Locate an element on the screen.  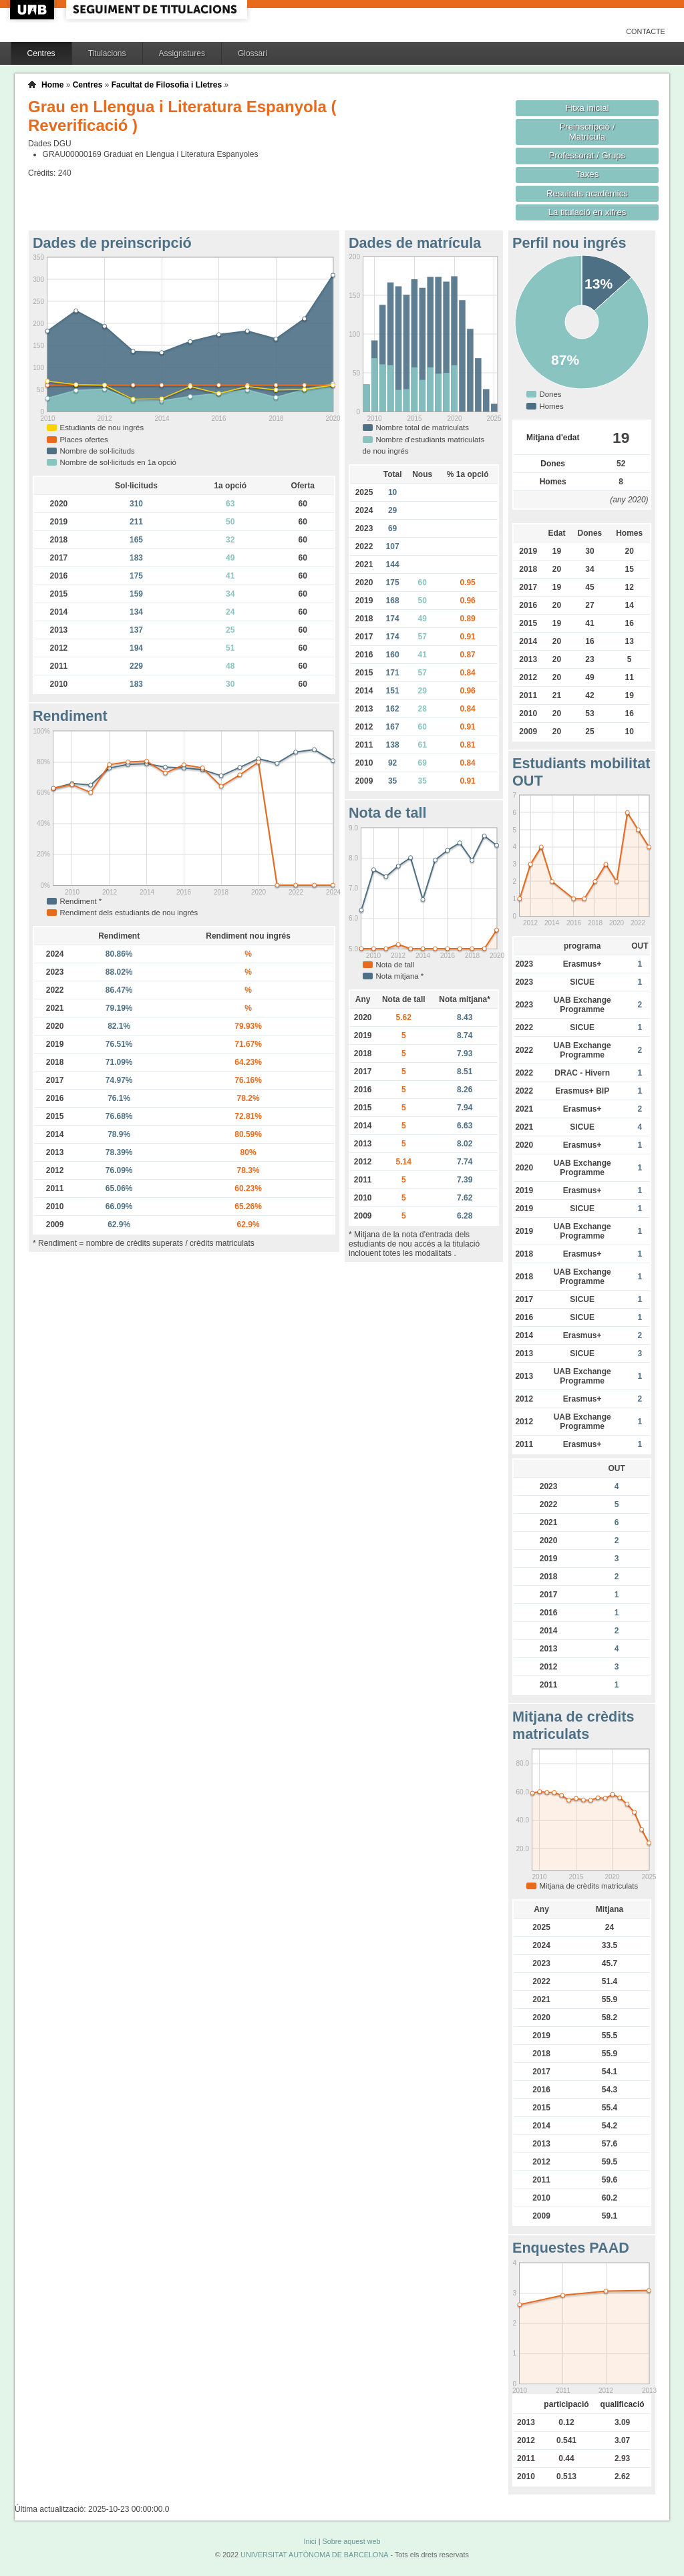
Centres is located at coordinates (41, 53).